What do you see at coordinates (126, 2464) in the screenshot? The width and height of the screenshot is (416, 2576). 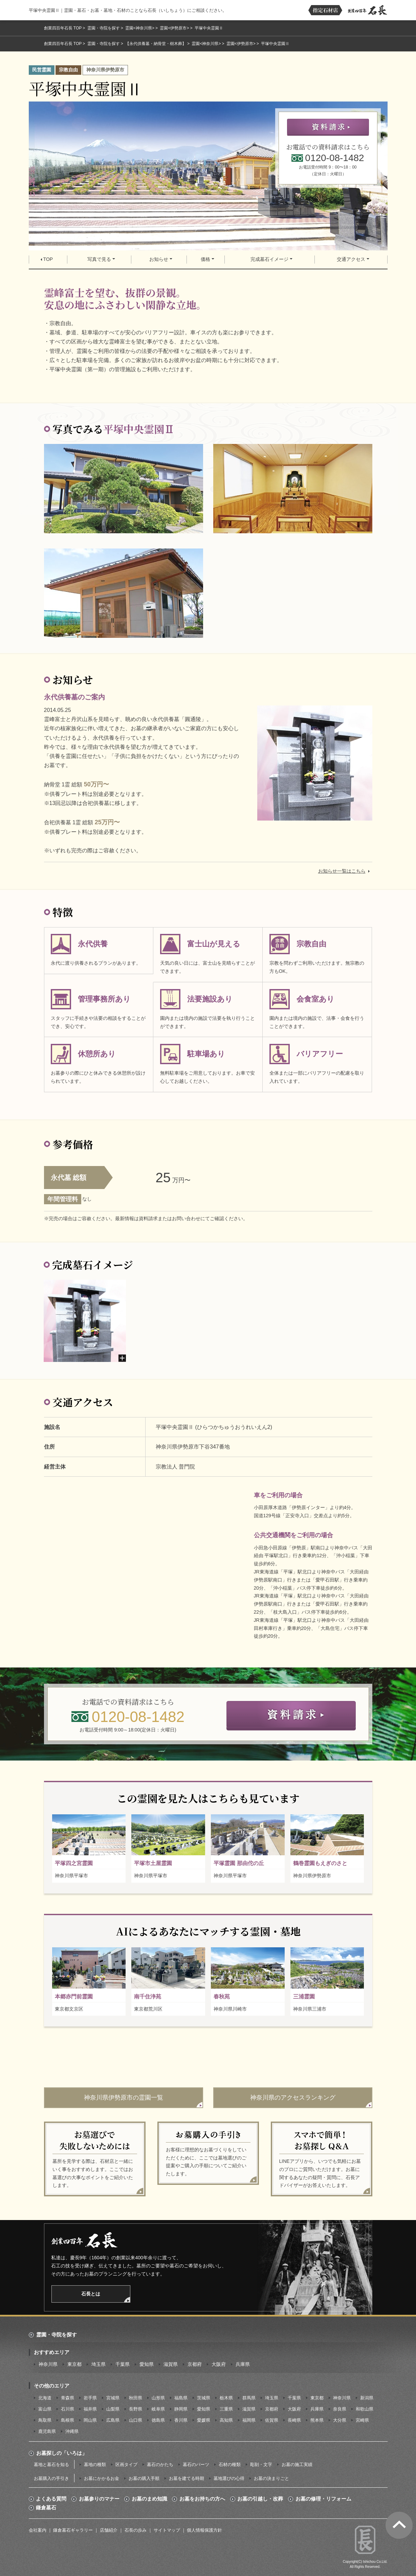 I see `区画タイプ` at bounding box center [126, 2464].